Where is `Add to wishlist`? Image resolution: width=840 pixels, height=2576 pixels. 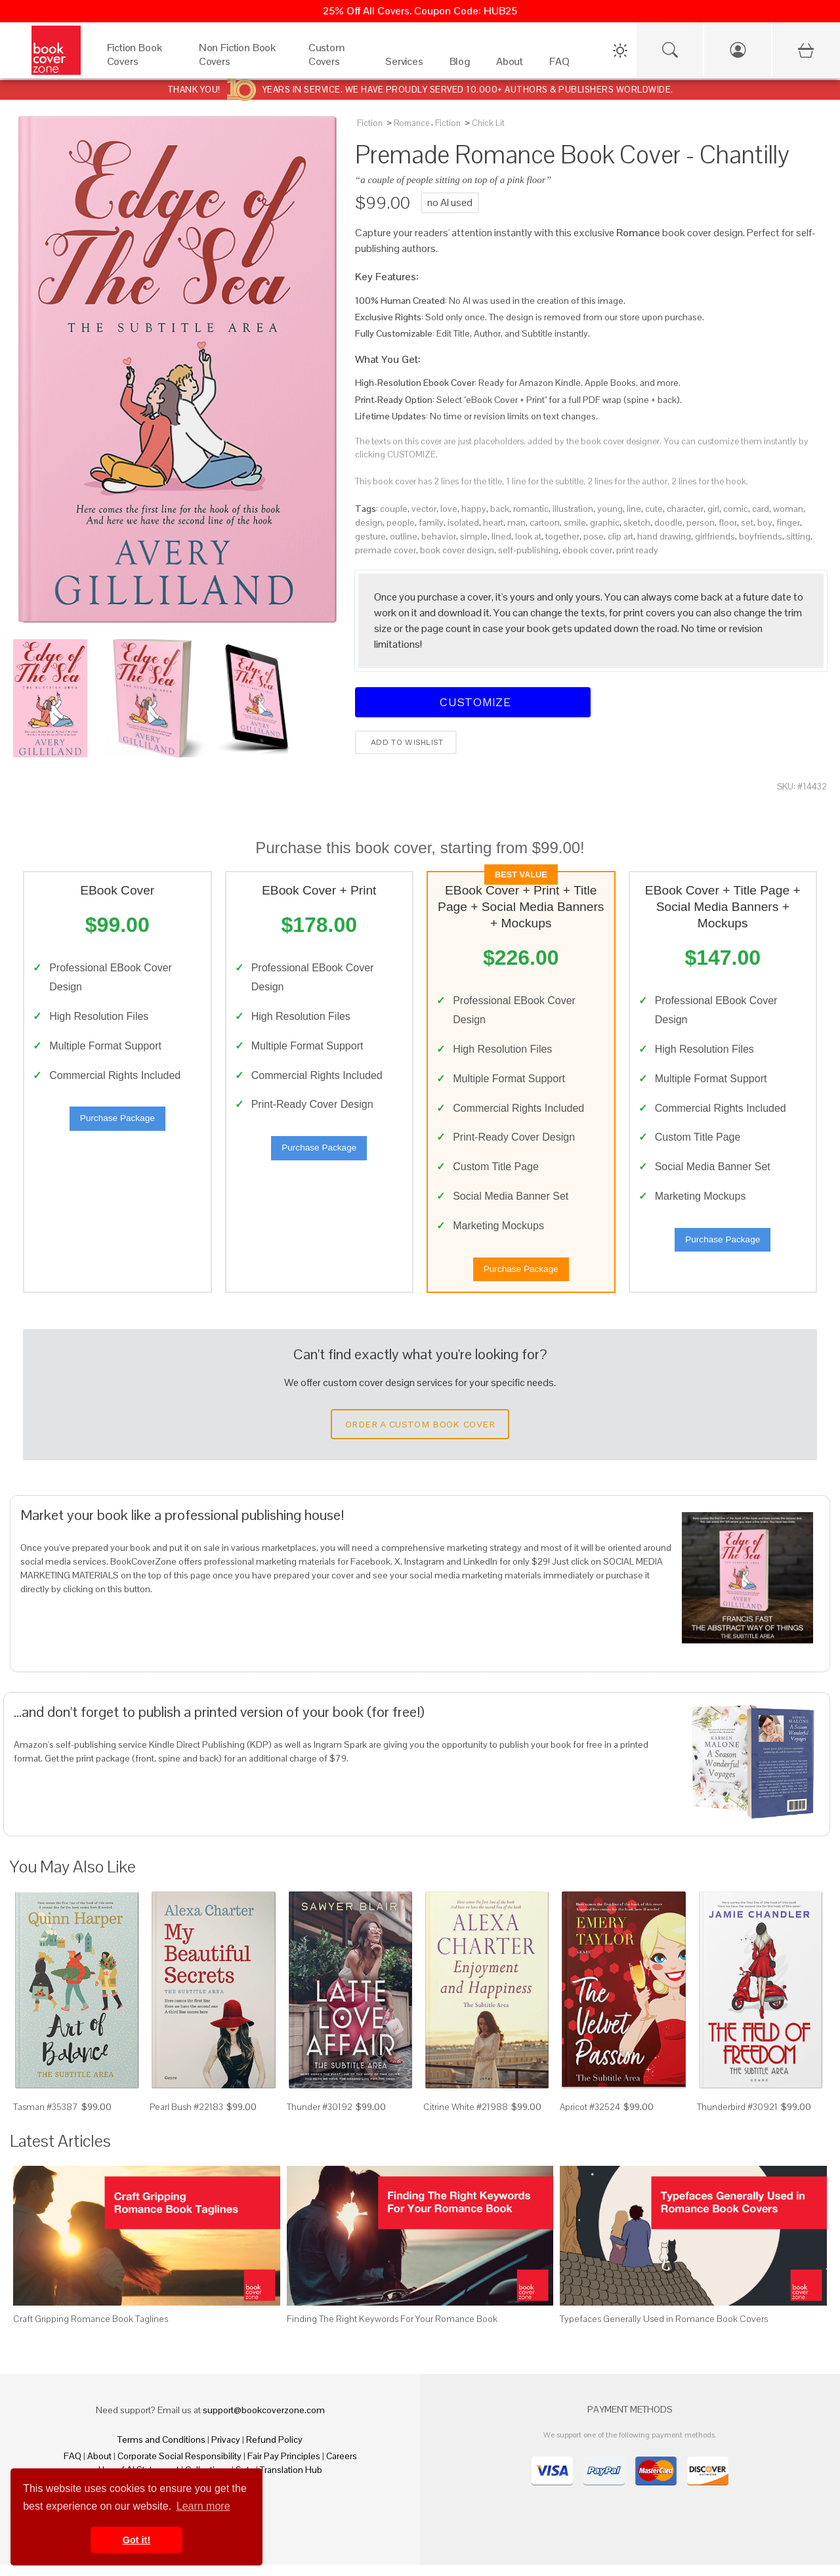 Add to wishlist is located at coordinates (406, 742).